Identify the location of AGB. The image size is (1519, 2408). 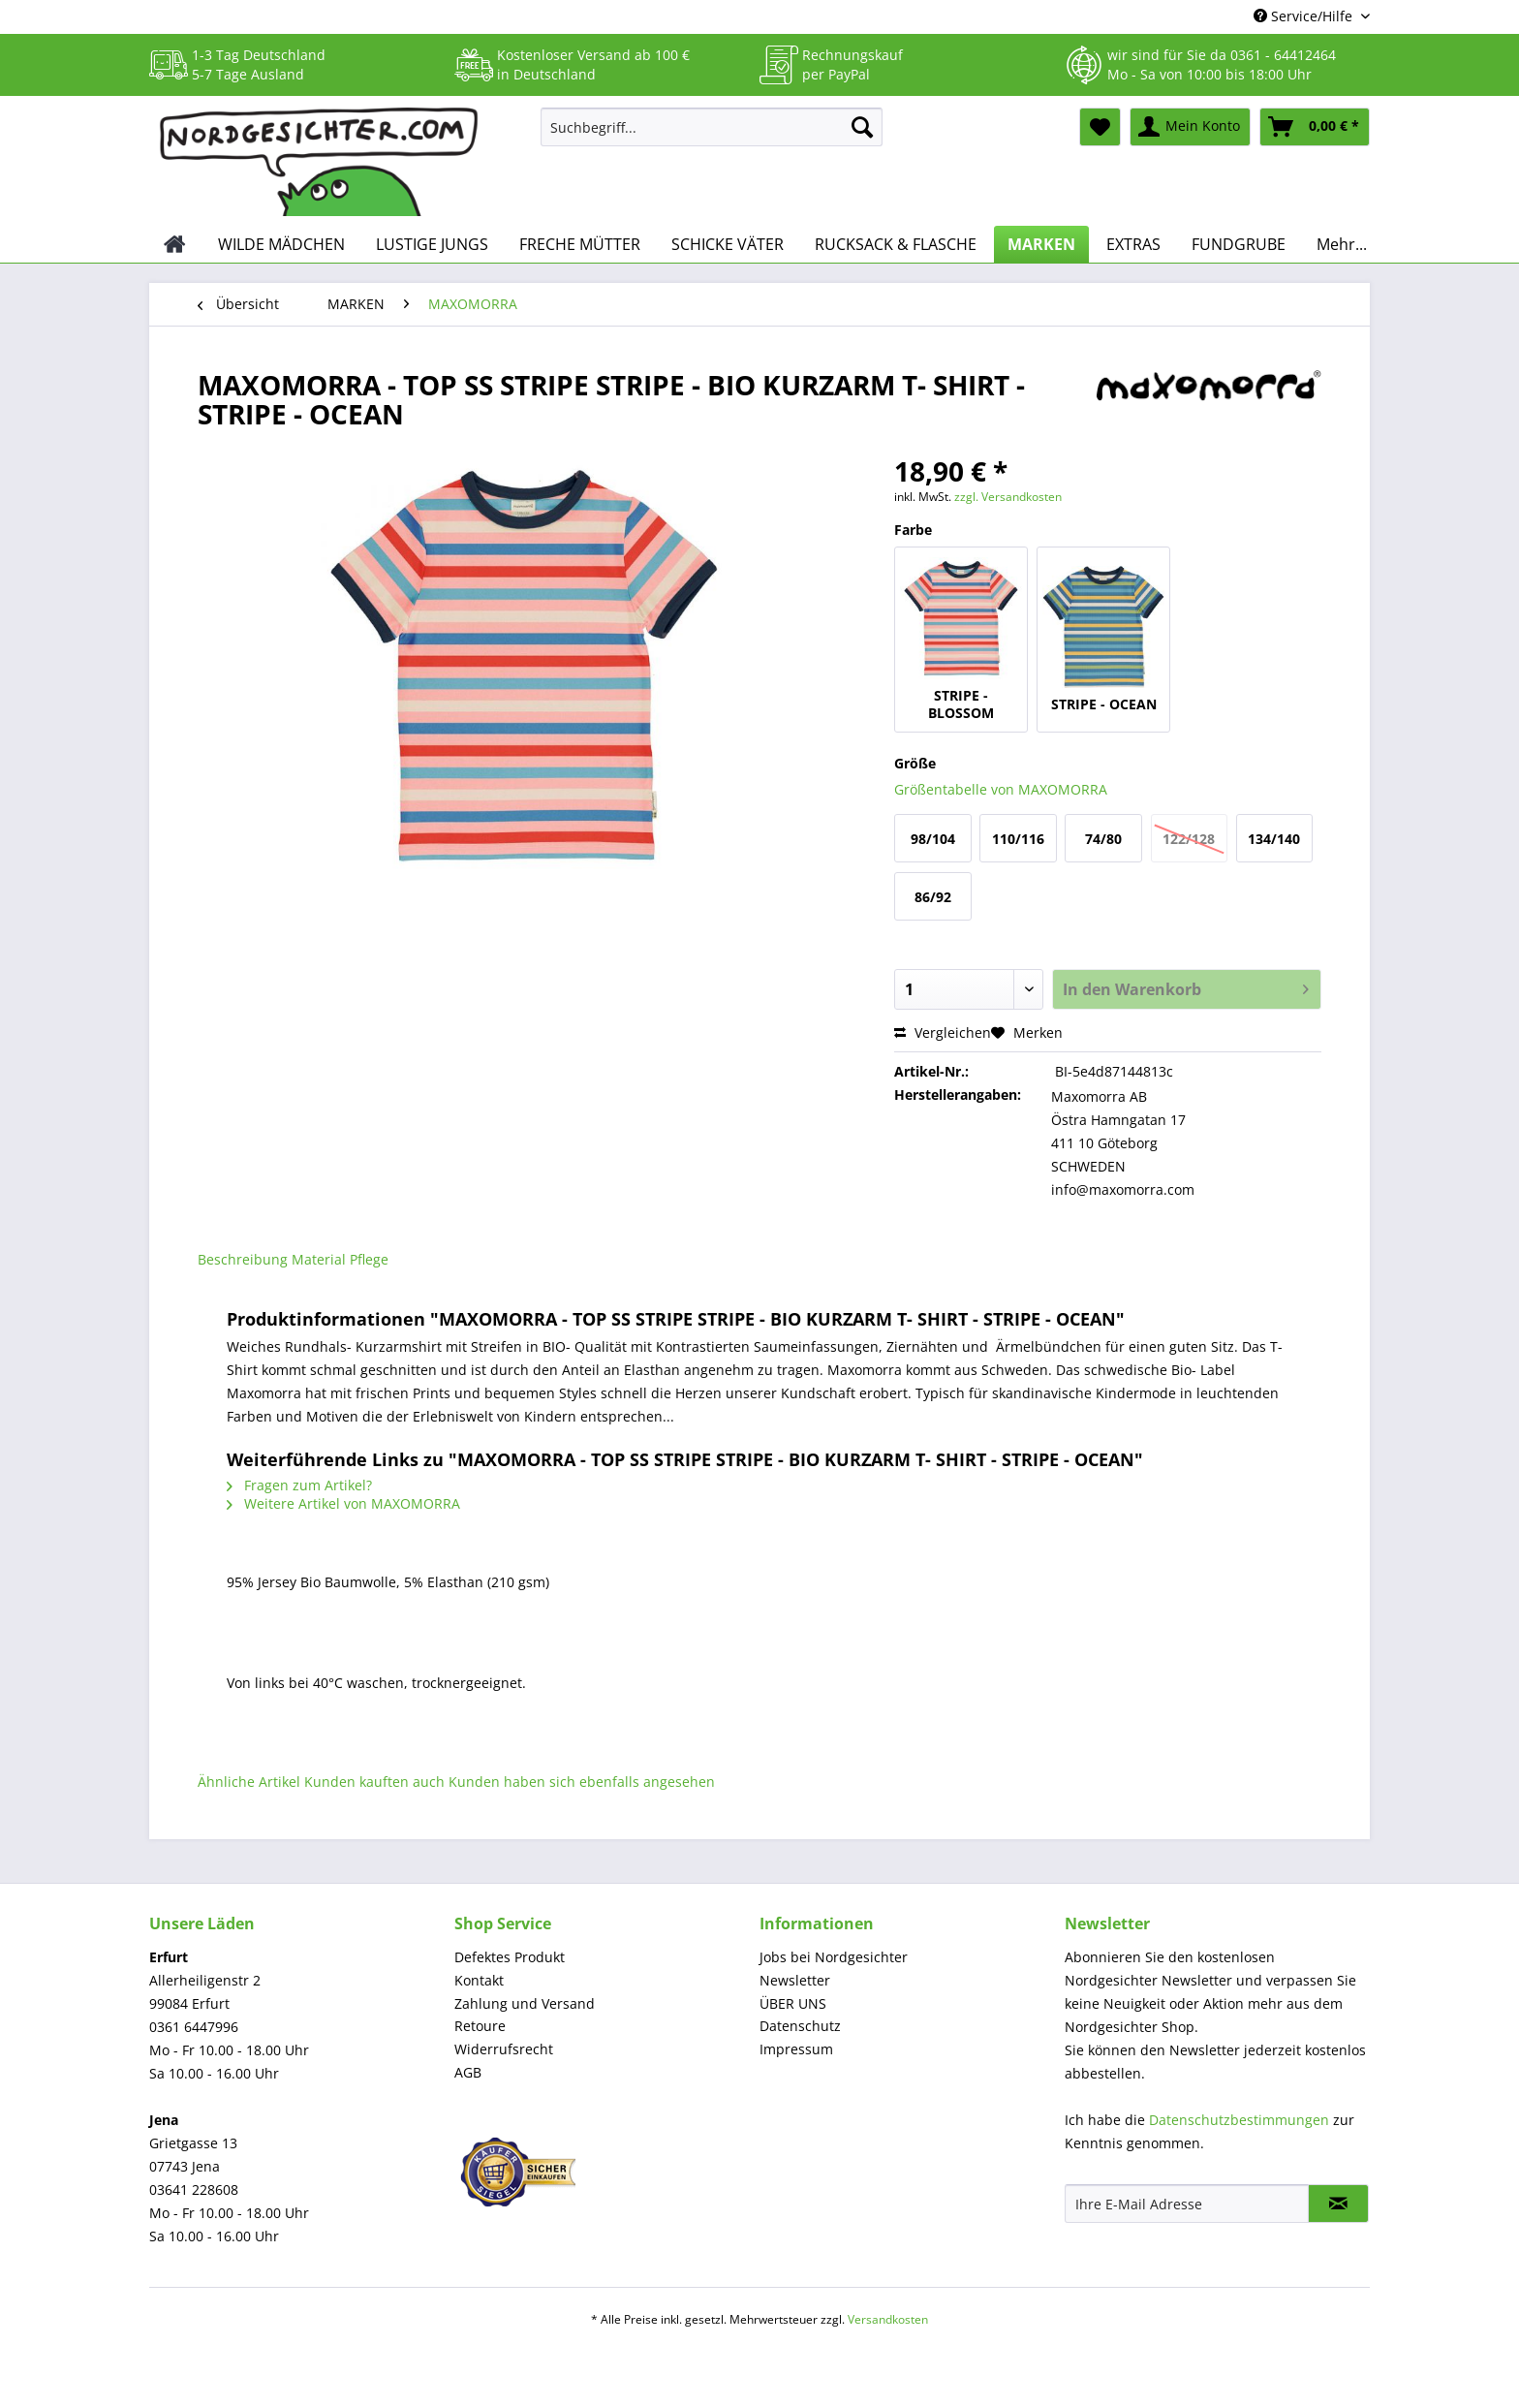
(467, 2072).